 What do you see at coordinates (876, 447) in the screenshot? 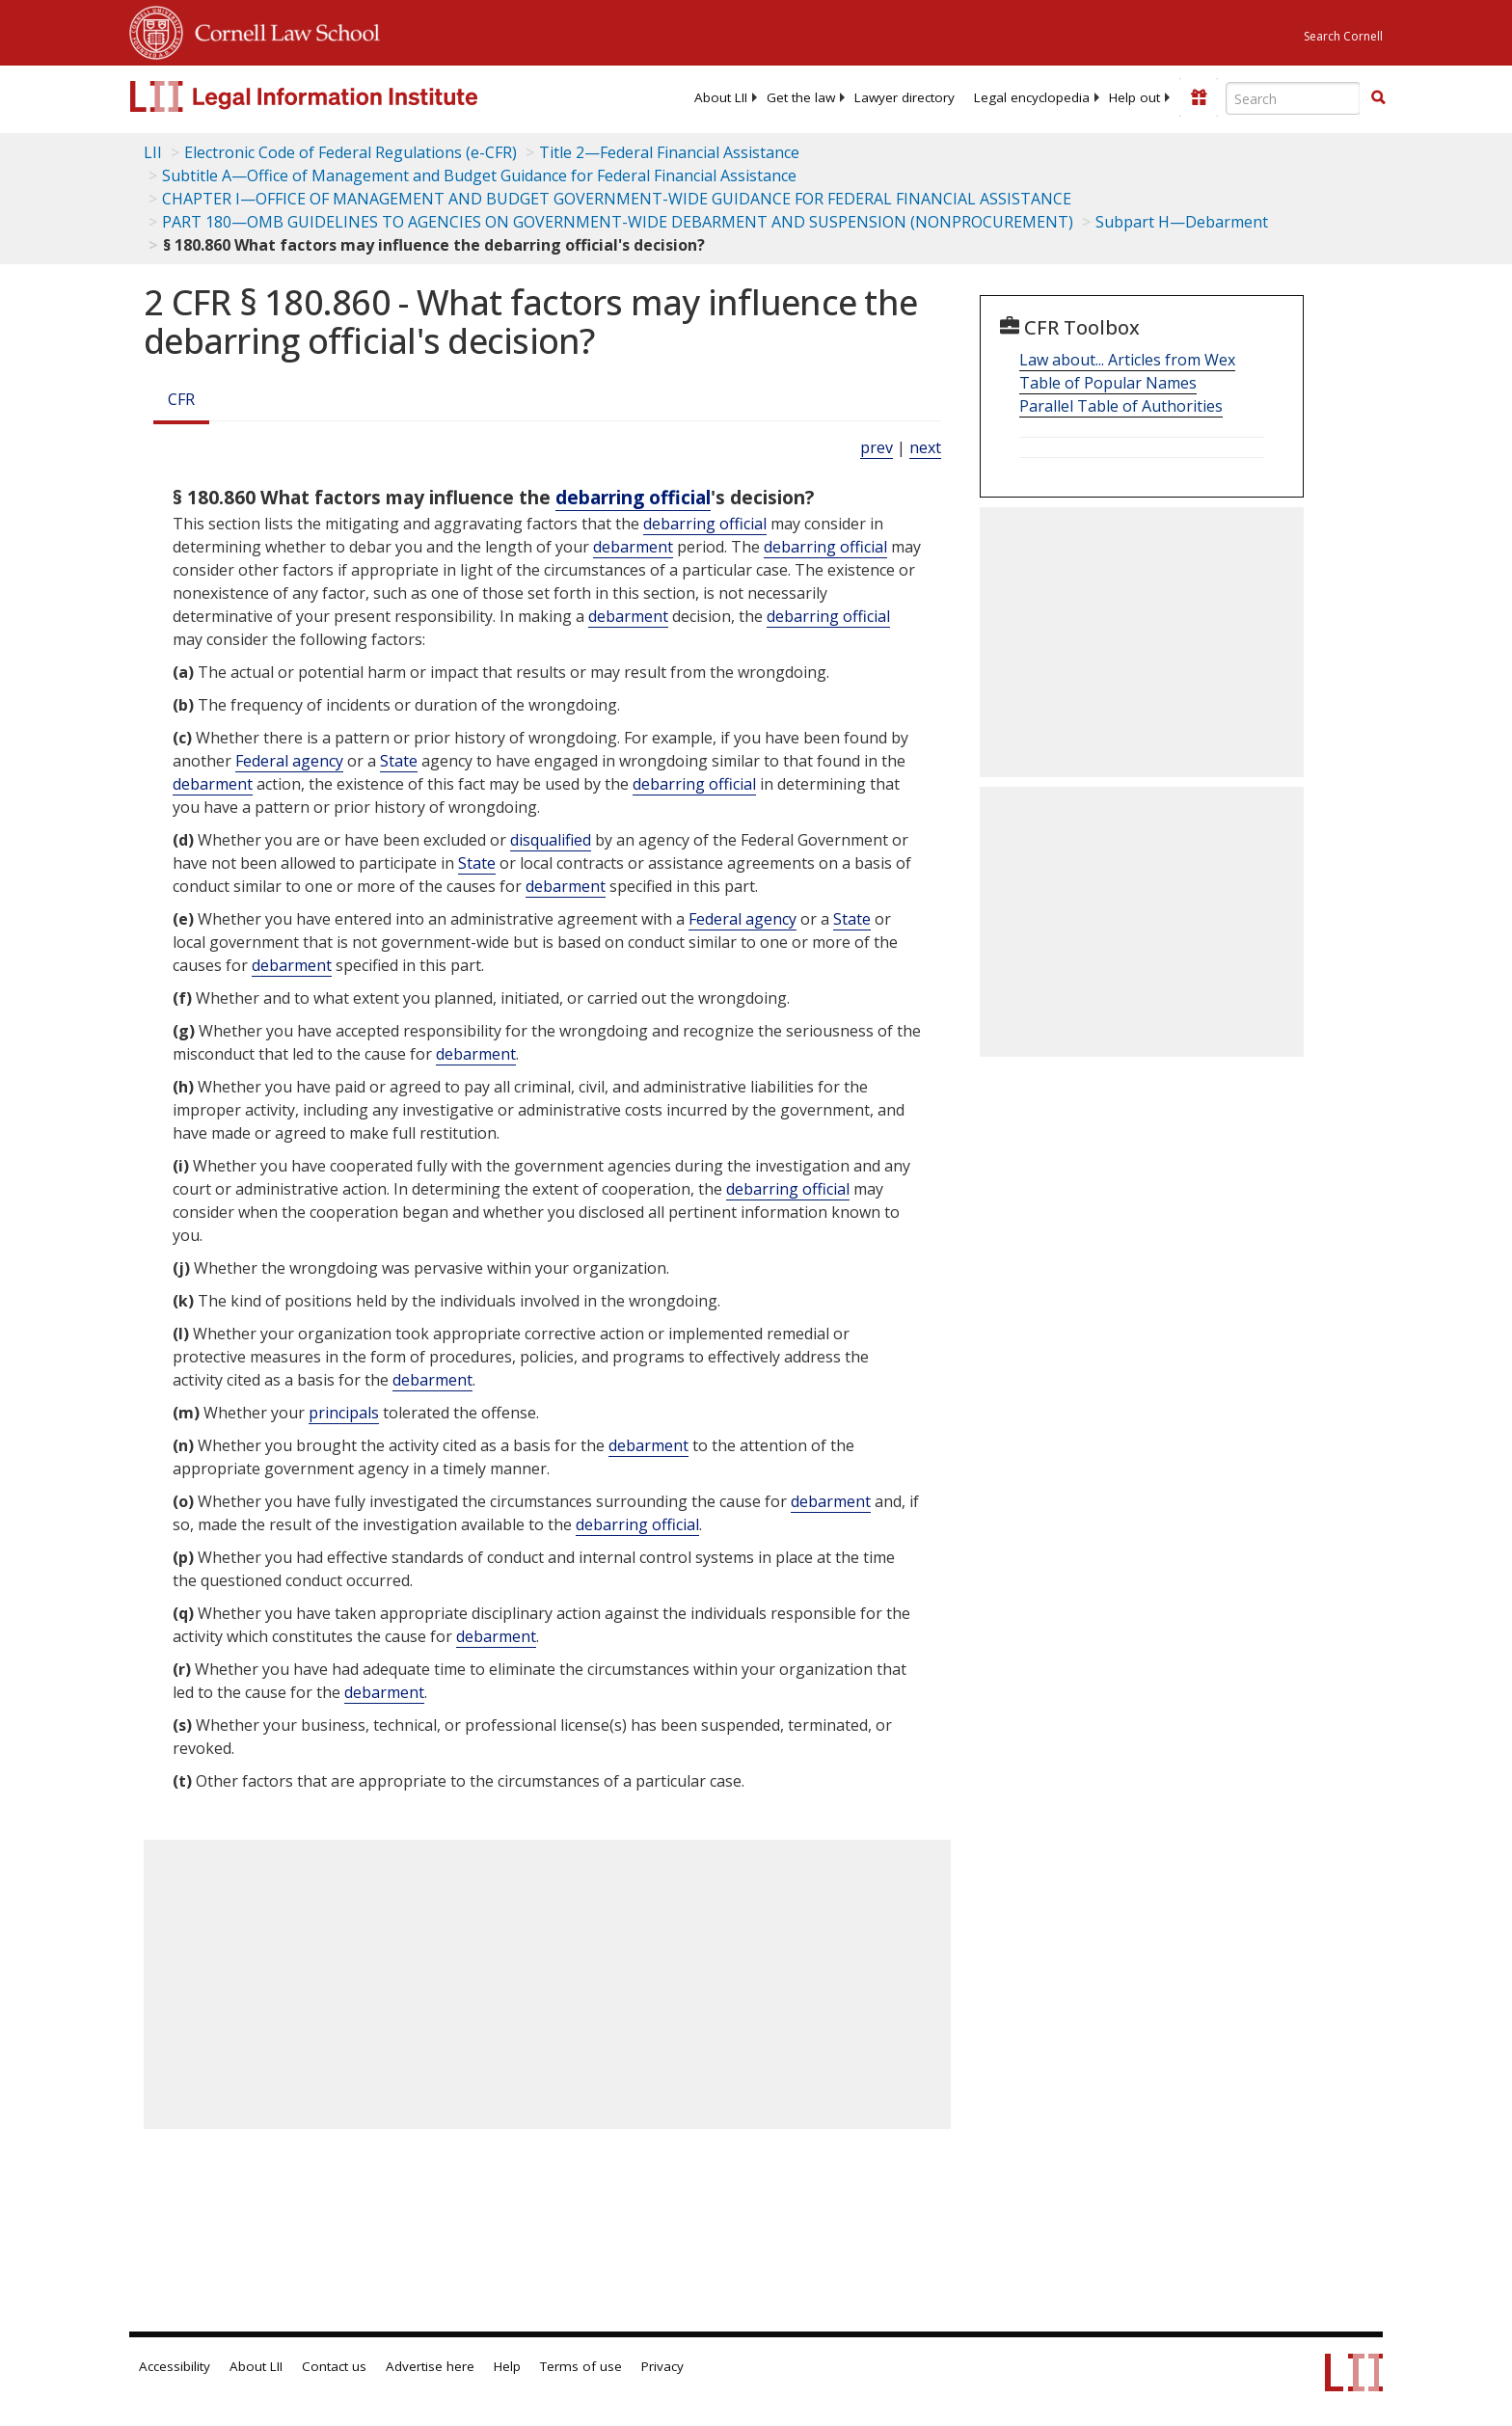
I see `prev` at bounding box center [876, 447].